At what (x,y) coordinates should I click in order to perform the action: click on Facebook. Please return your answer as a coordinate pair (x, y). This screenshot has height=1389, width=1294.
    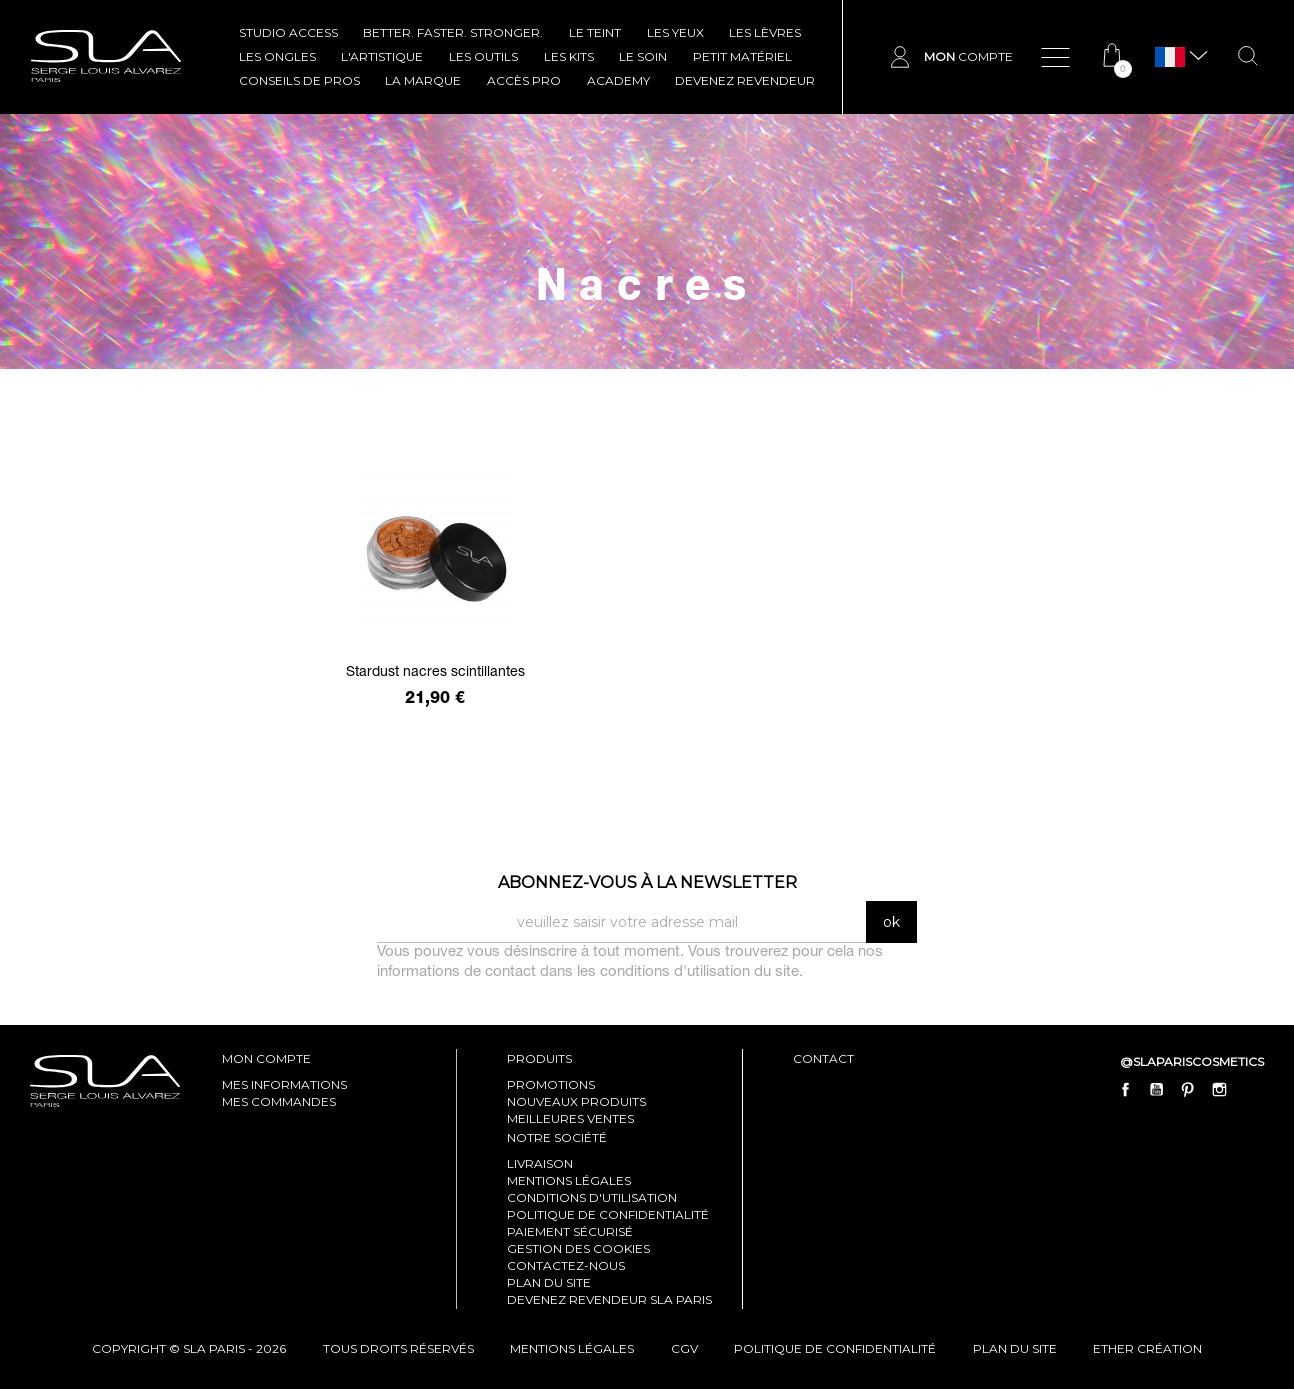
    Looking at the image, I should click on (1126, 1090).